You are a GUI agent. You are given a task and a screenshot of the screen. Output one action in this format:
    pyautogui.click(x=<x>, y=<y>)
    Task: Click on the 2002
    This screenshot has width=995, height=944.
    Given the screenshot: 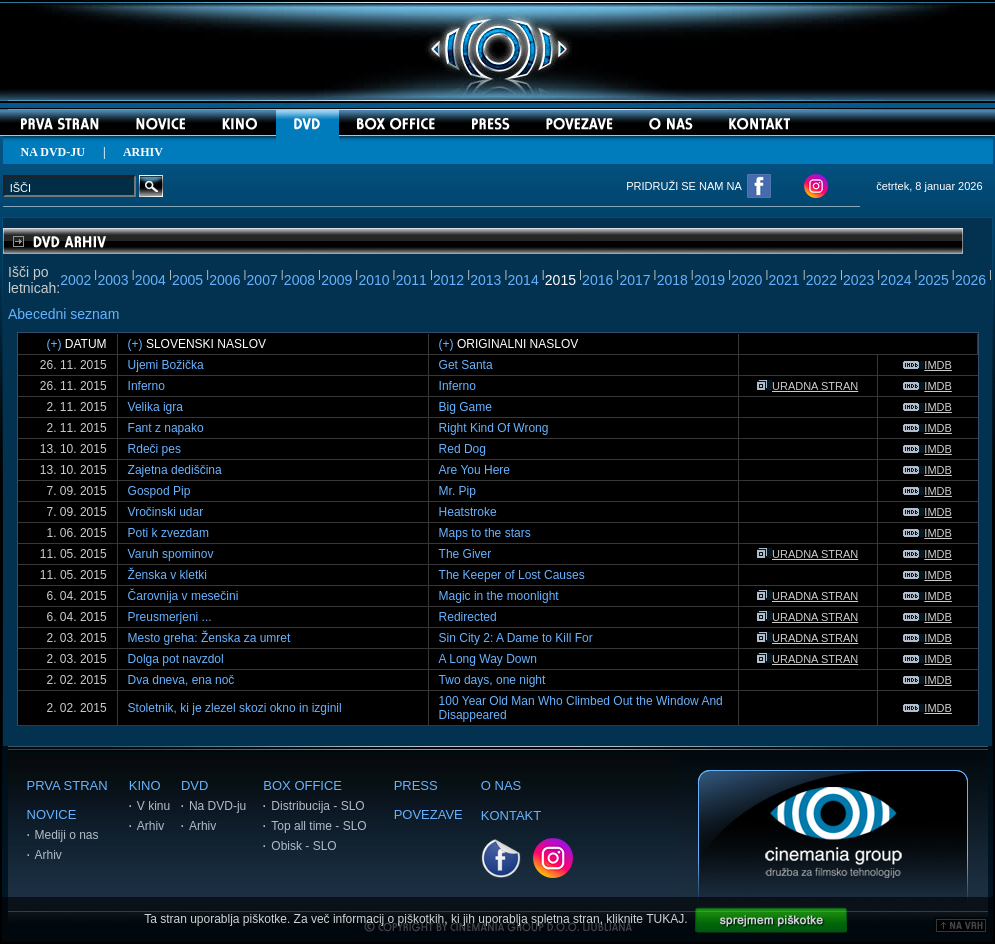 What is the action you would take?
    pyautogui.click(x=75, y=280)
    